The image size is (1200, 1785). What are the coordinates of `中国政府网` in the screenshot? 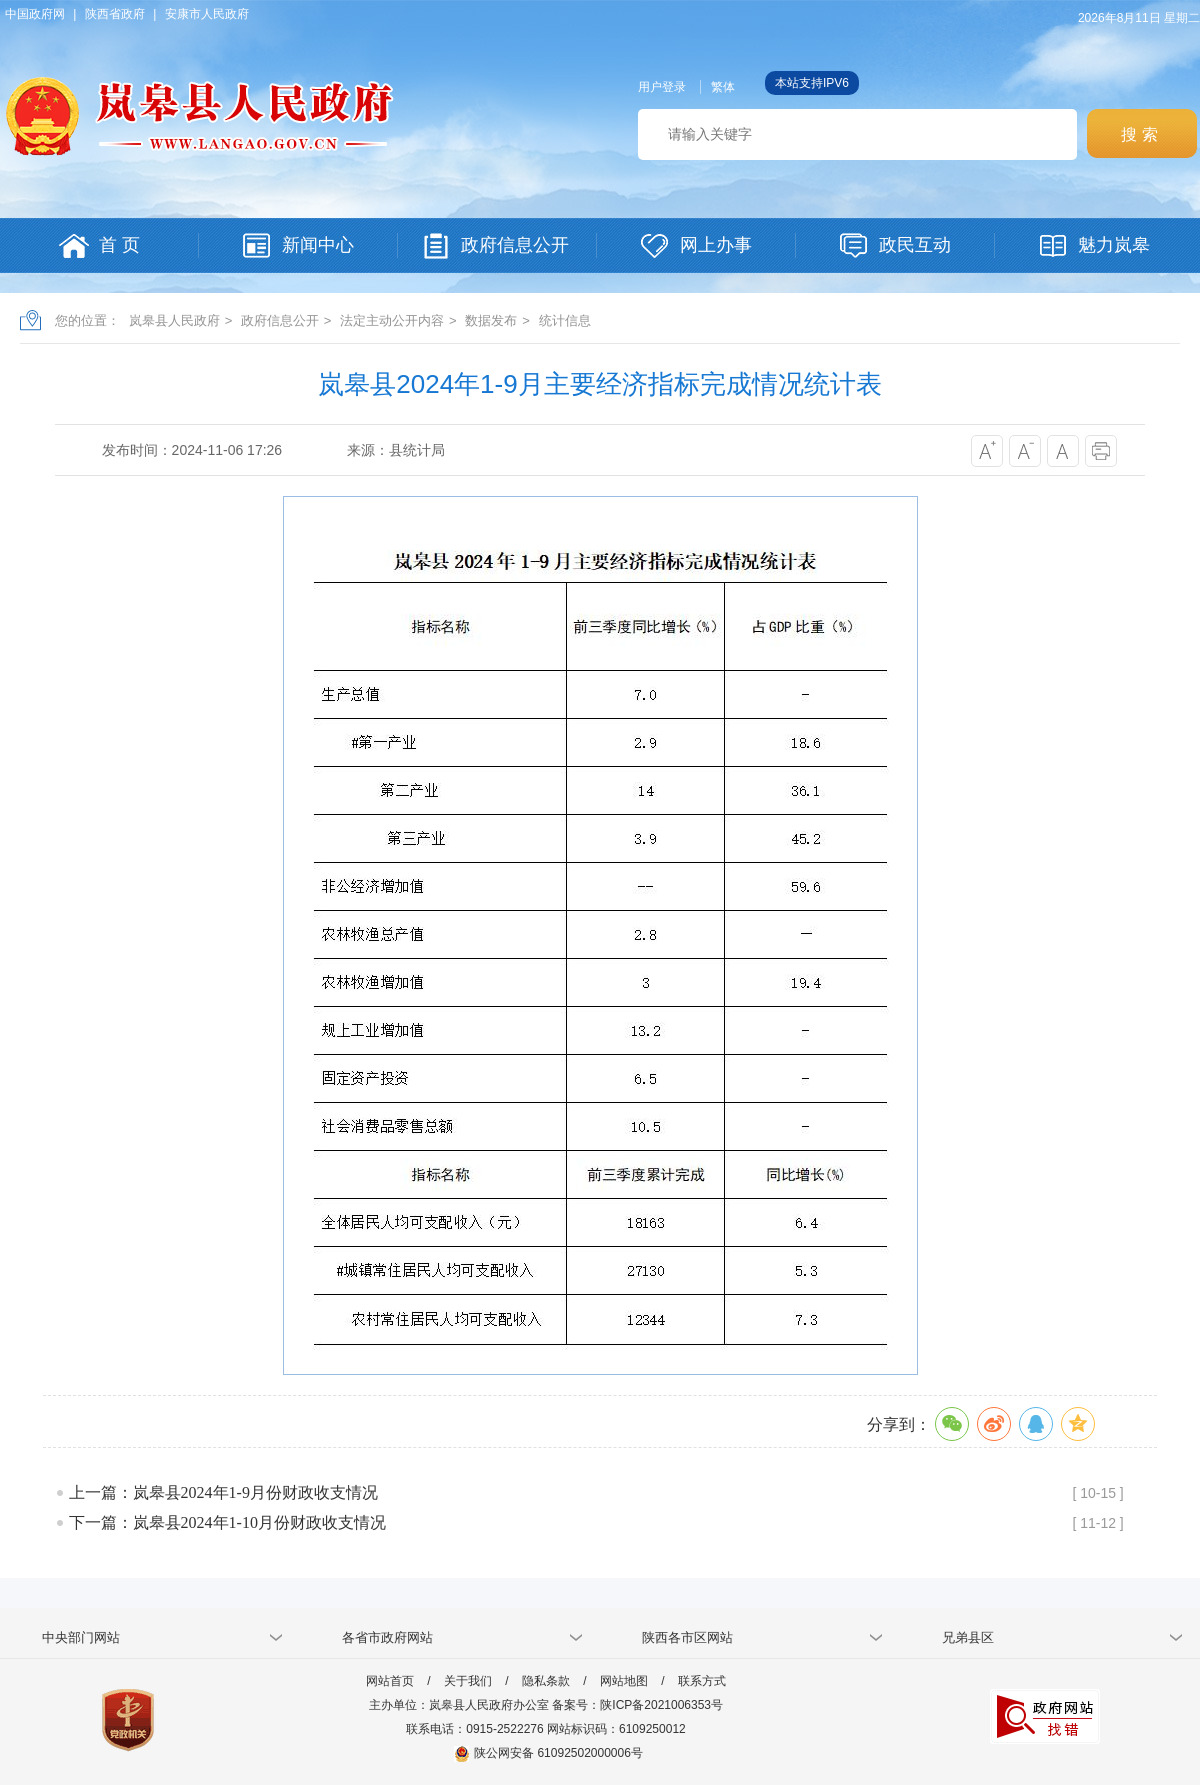 It's located at (35, 14).